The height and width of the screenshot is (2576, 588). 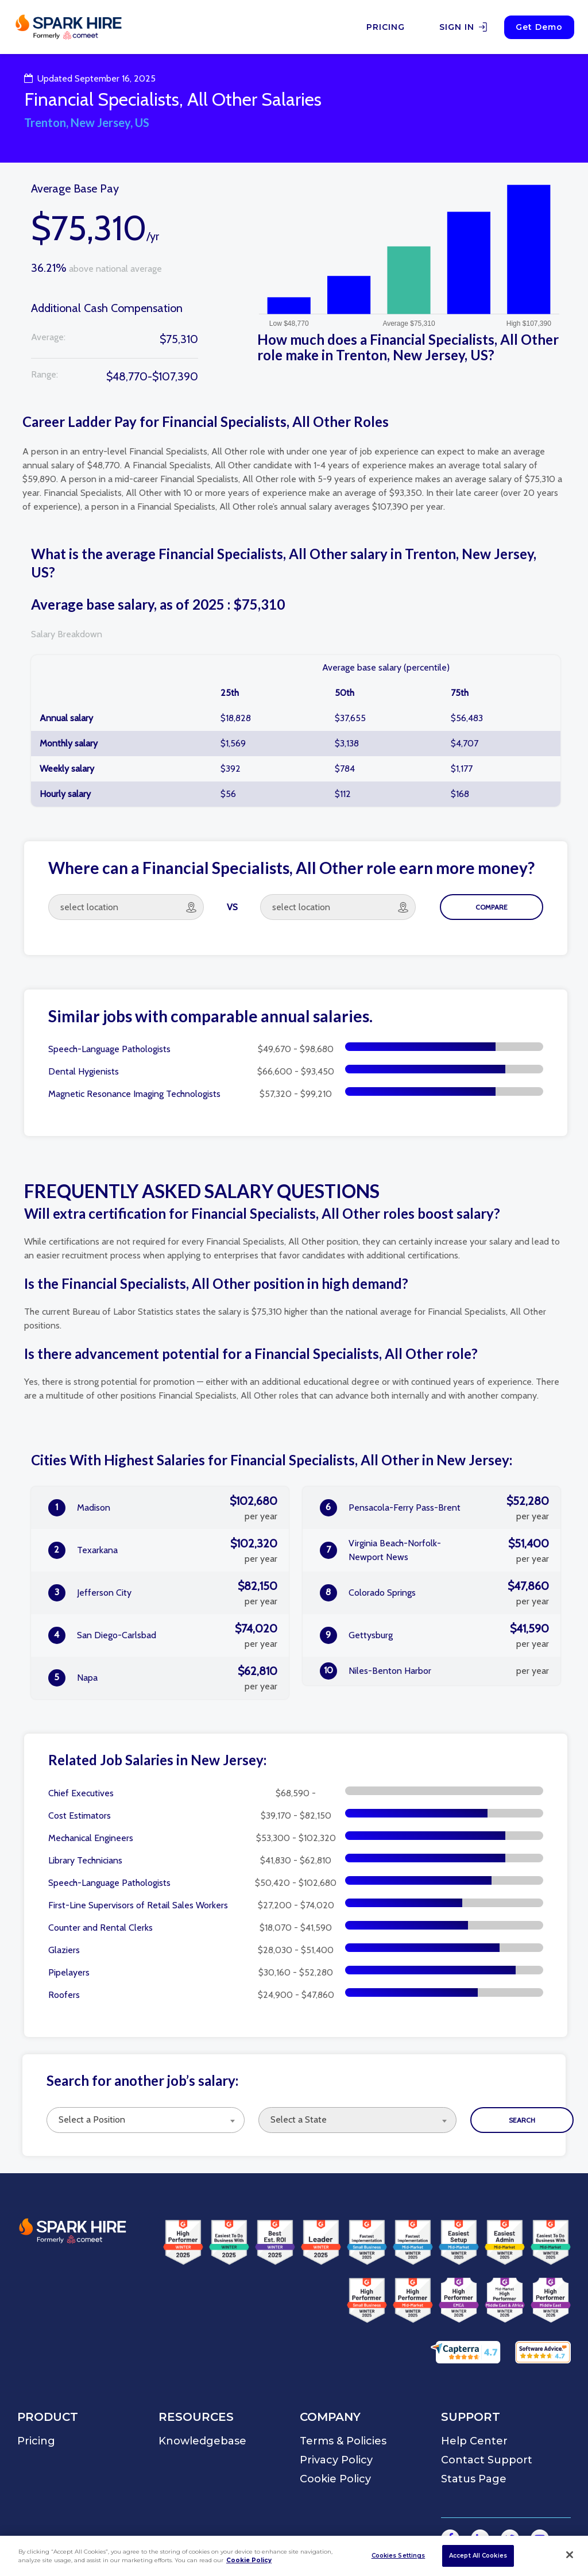 What do you see at coordinates (79, 1815) in the screenshot?
I see `Cost Estimators` at bounding box center [79, 1815].